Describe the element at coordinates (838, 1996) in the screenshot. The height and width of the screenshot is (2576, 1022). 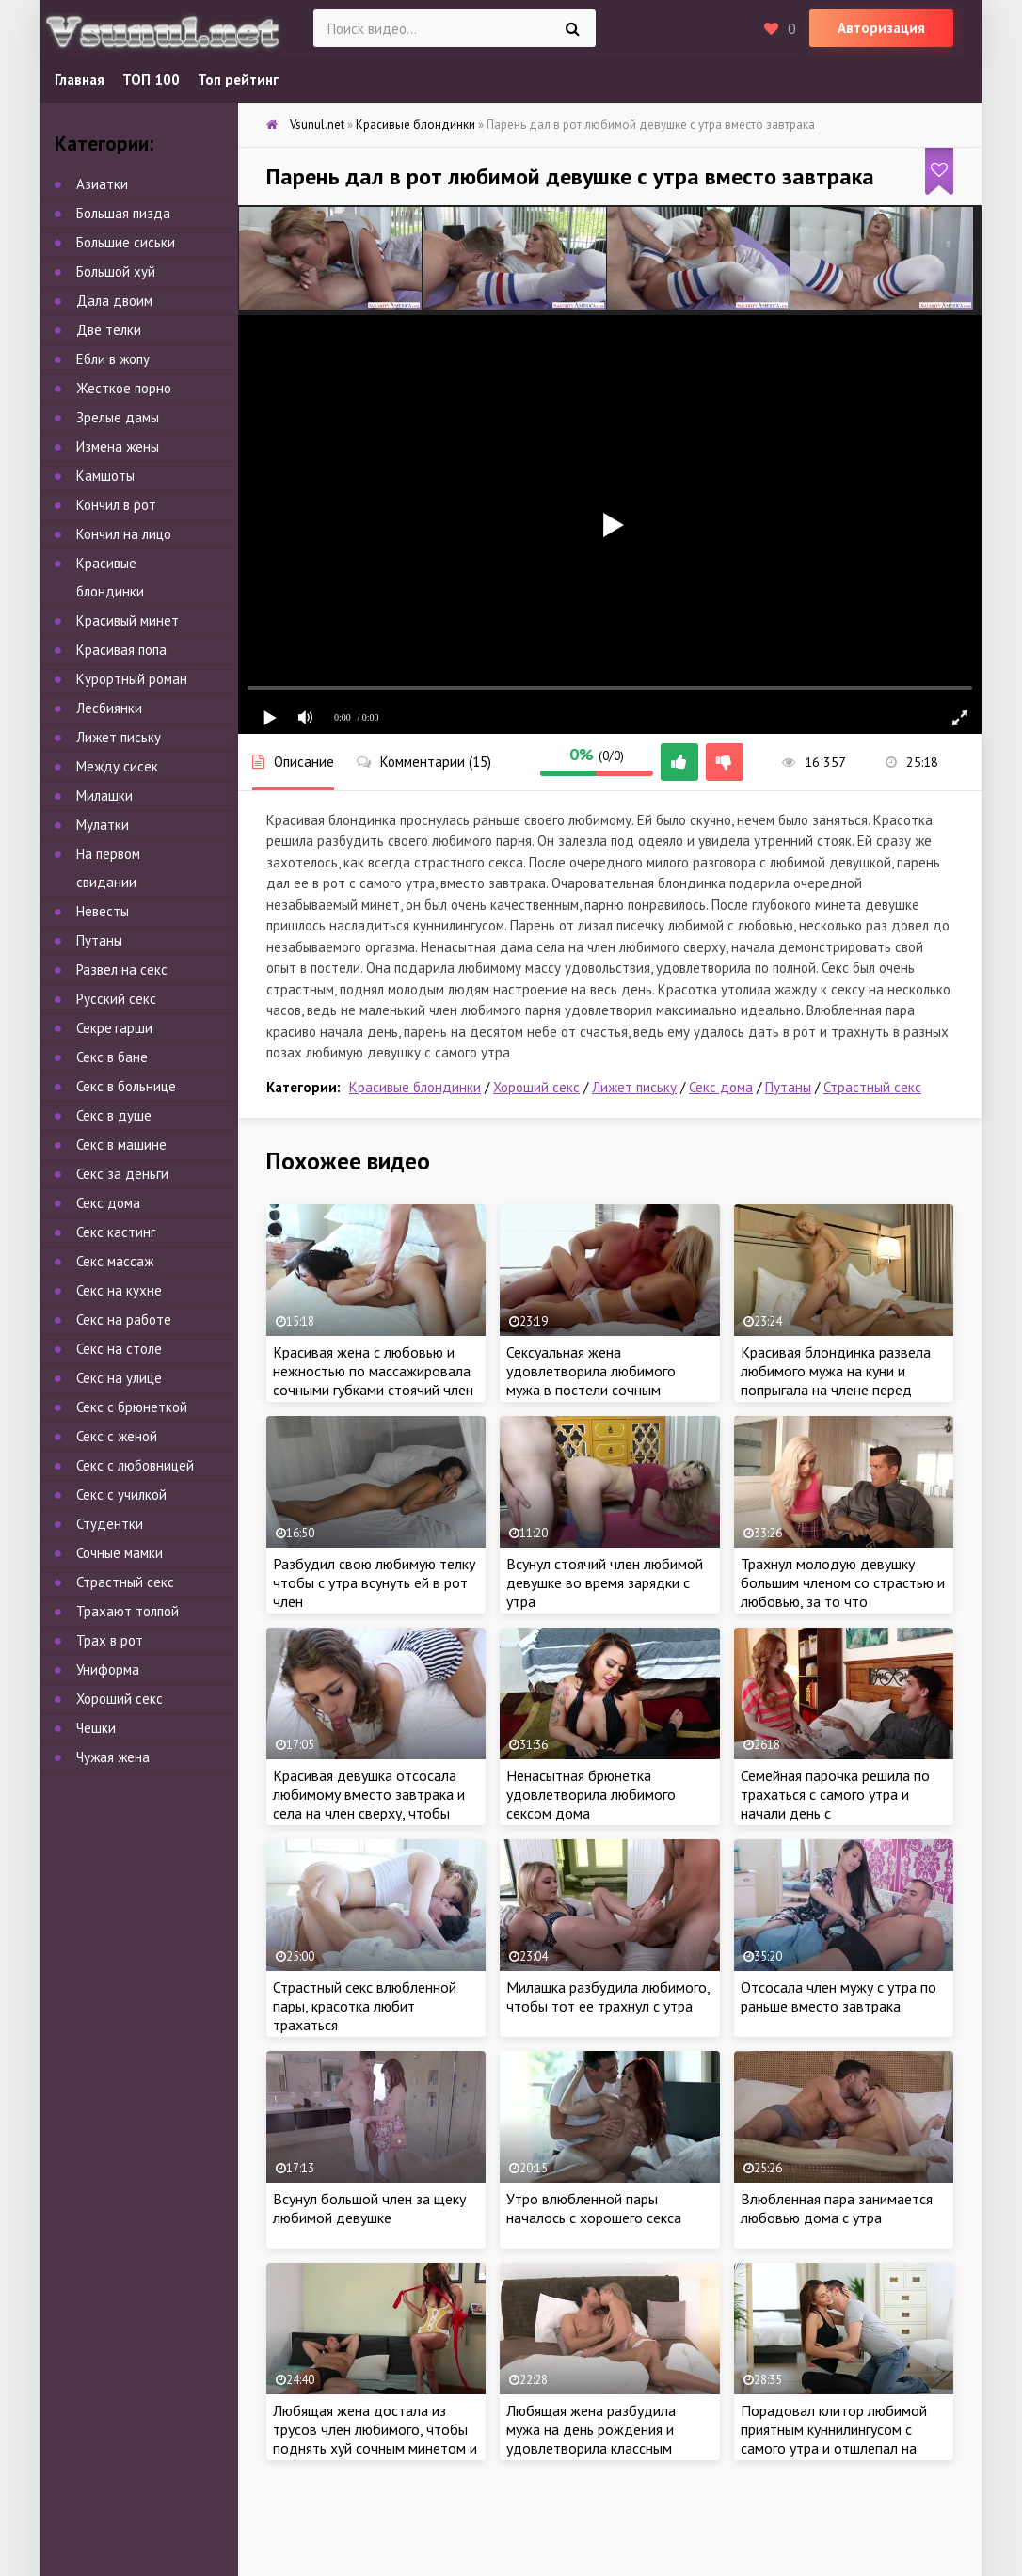
I see `Отсосала член мужу с утра по раньше вместо завтрака` at that location.